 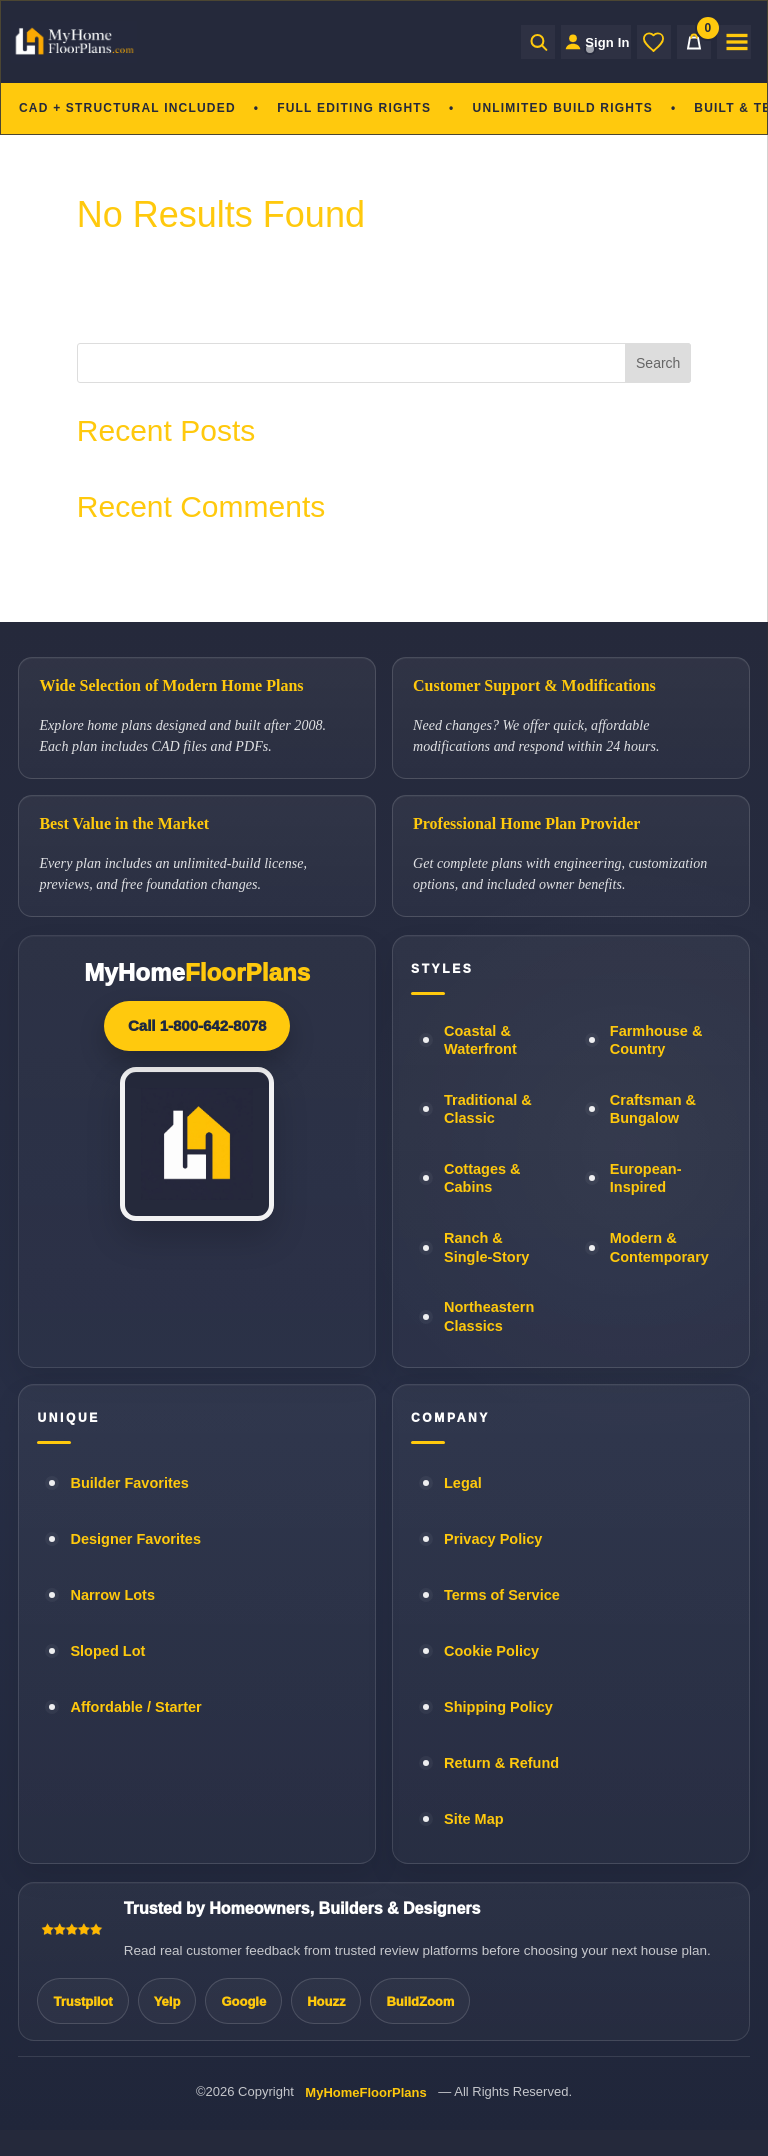 I want to click on [Wishlist], so click(x=654, y=42).